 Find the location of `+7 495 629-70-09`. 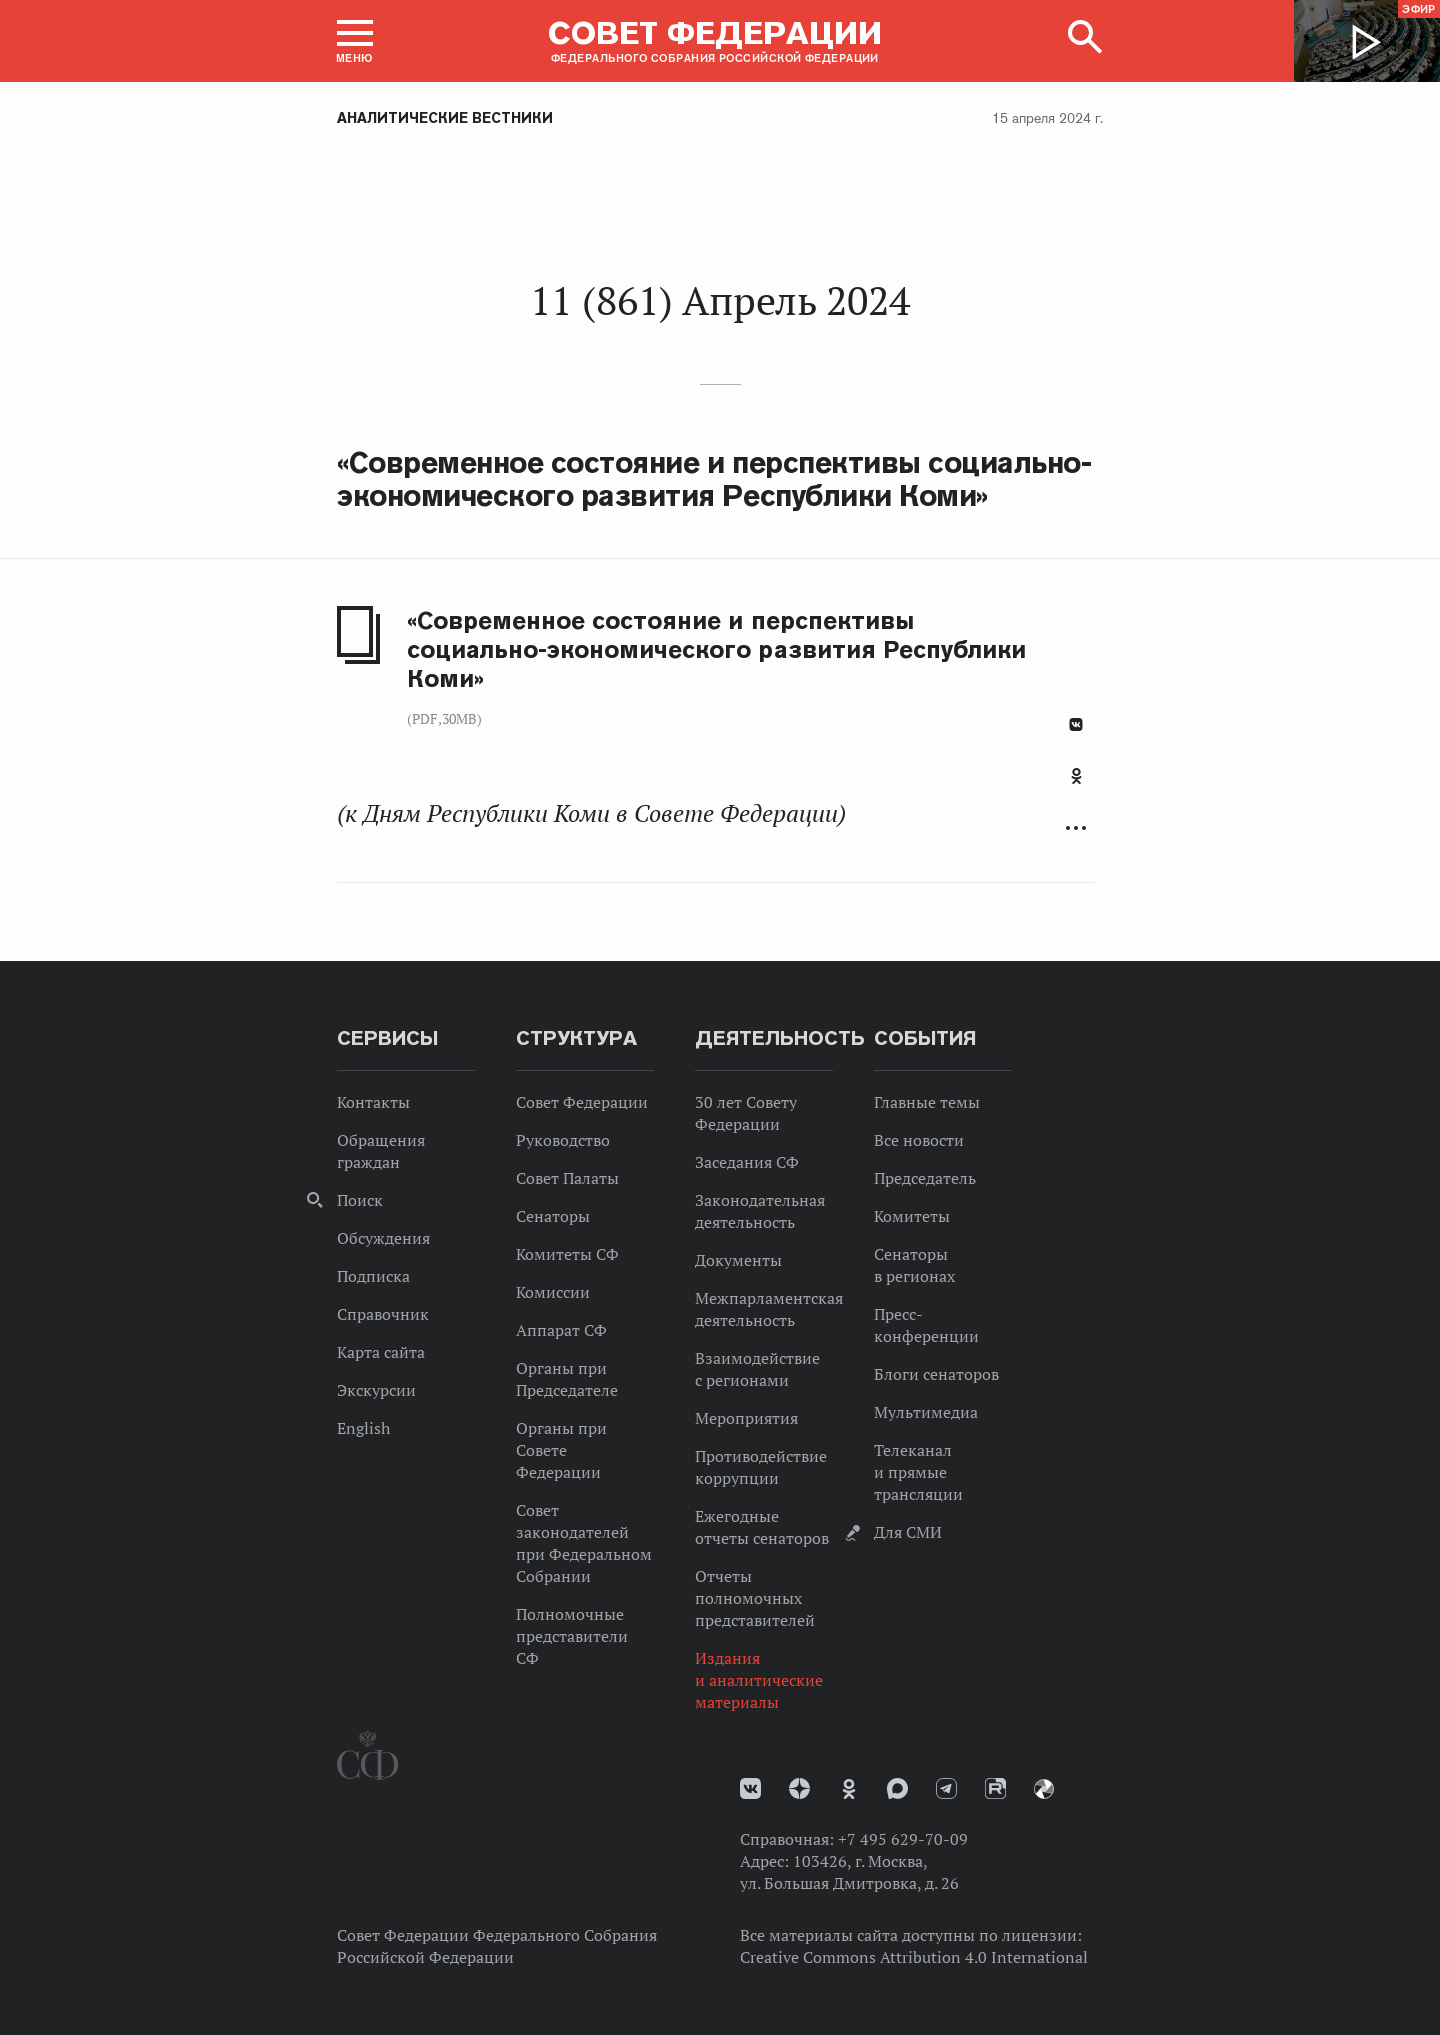

+7 495 629-70-09 is located at coordinates (903, 1839).